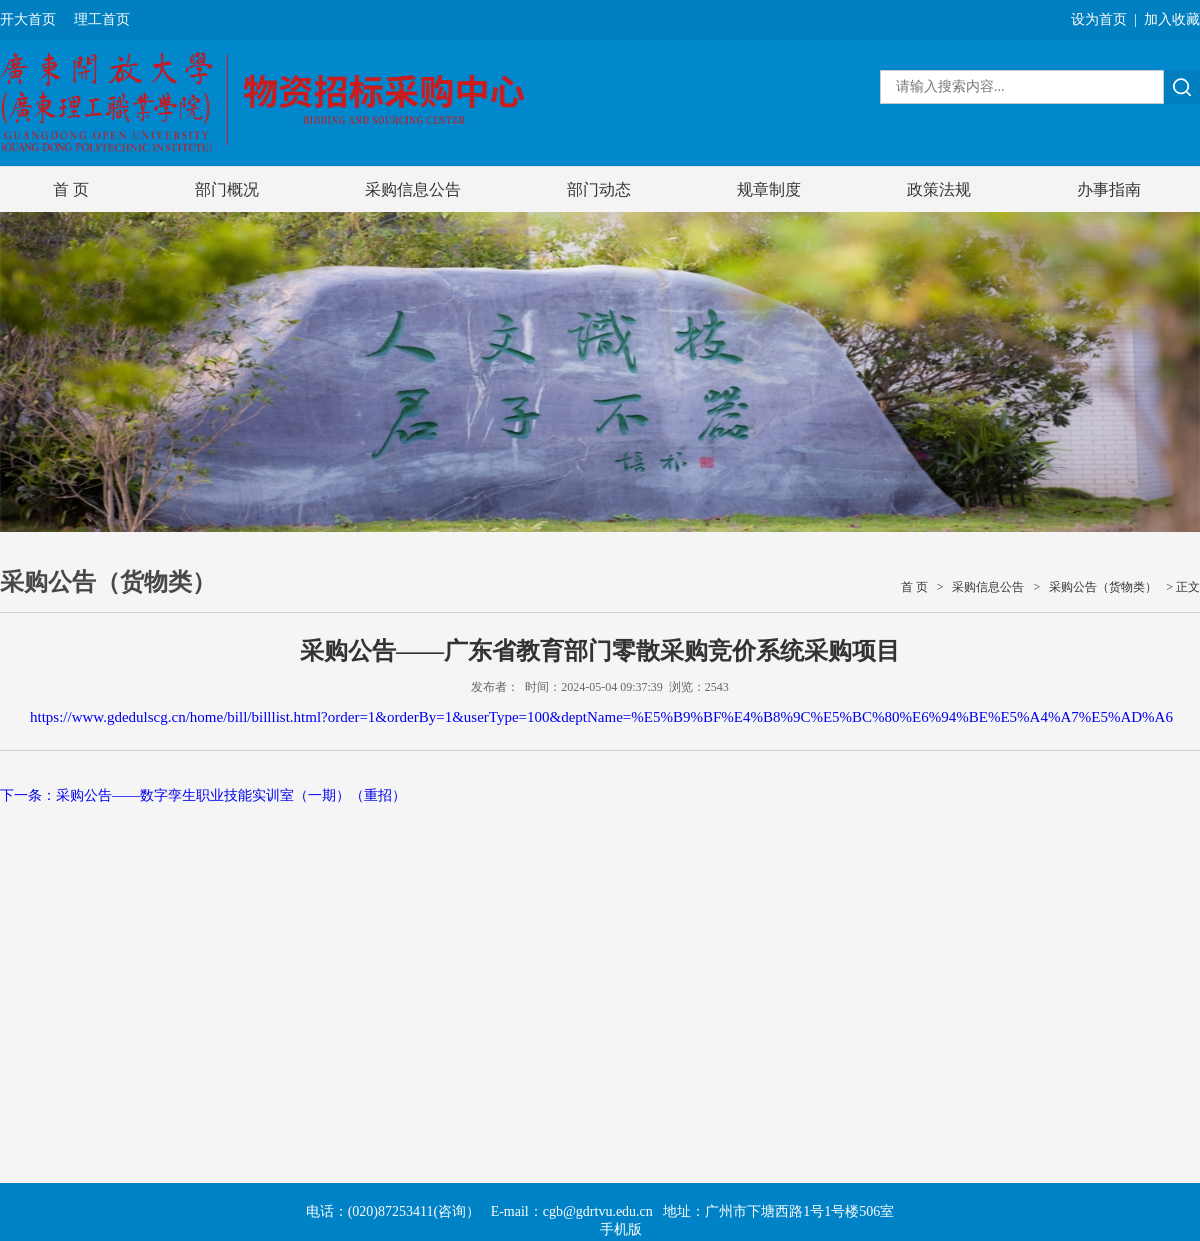 The height and width of the screenshot is (1241, 1200). What do you see at coordinates (599, 189) in the screenshot?
I see `部门动态` at bounding box center [599, 189].